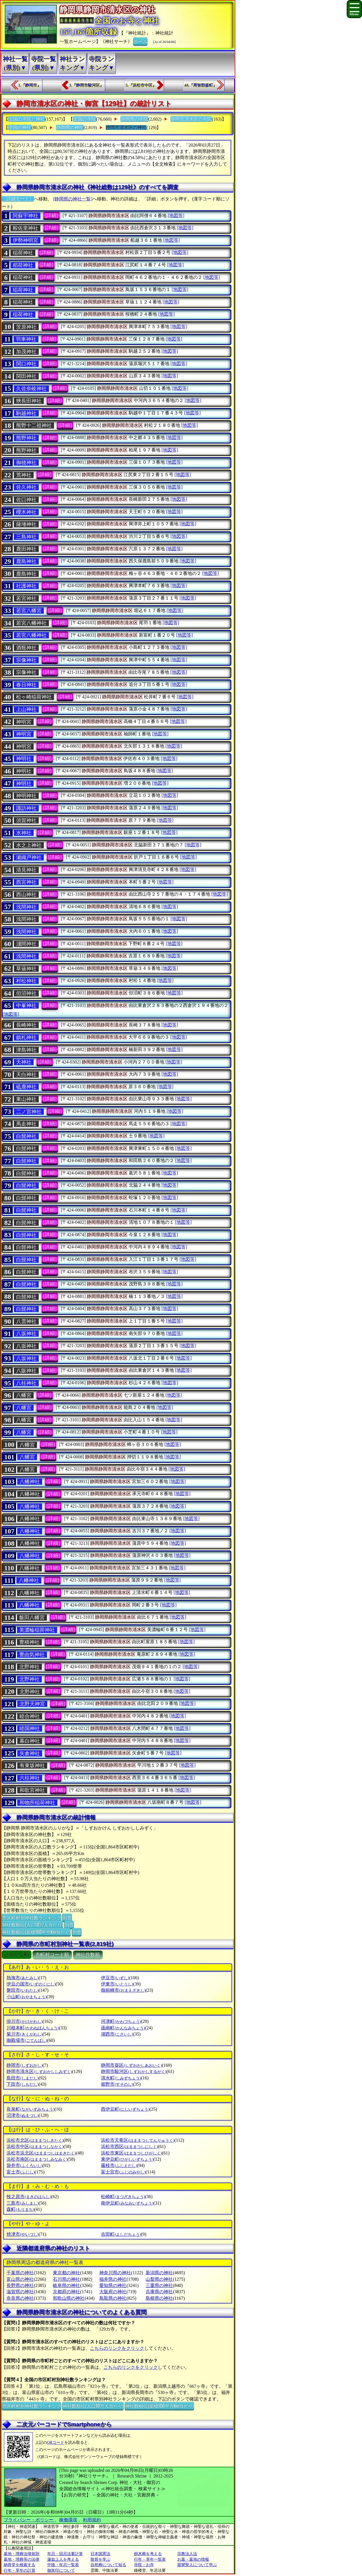 This screenshot has height=2576, width=362. Describe the element at coordinates (117, 2034) in the screenshot. I see `湖西市` at that location.